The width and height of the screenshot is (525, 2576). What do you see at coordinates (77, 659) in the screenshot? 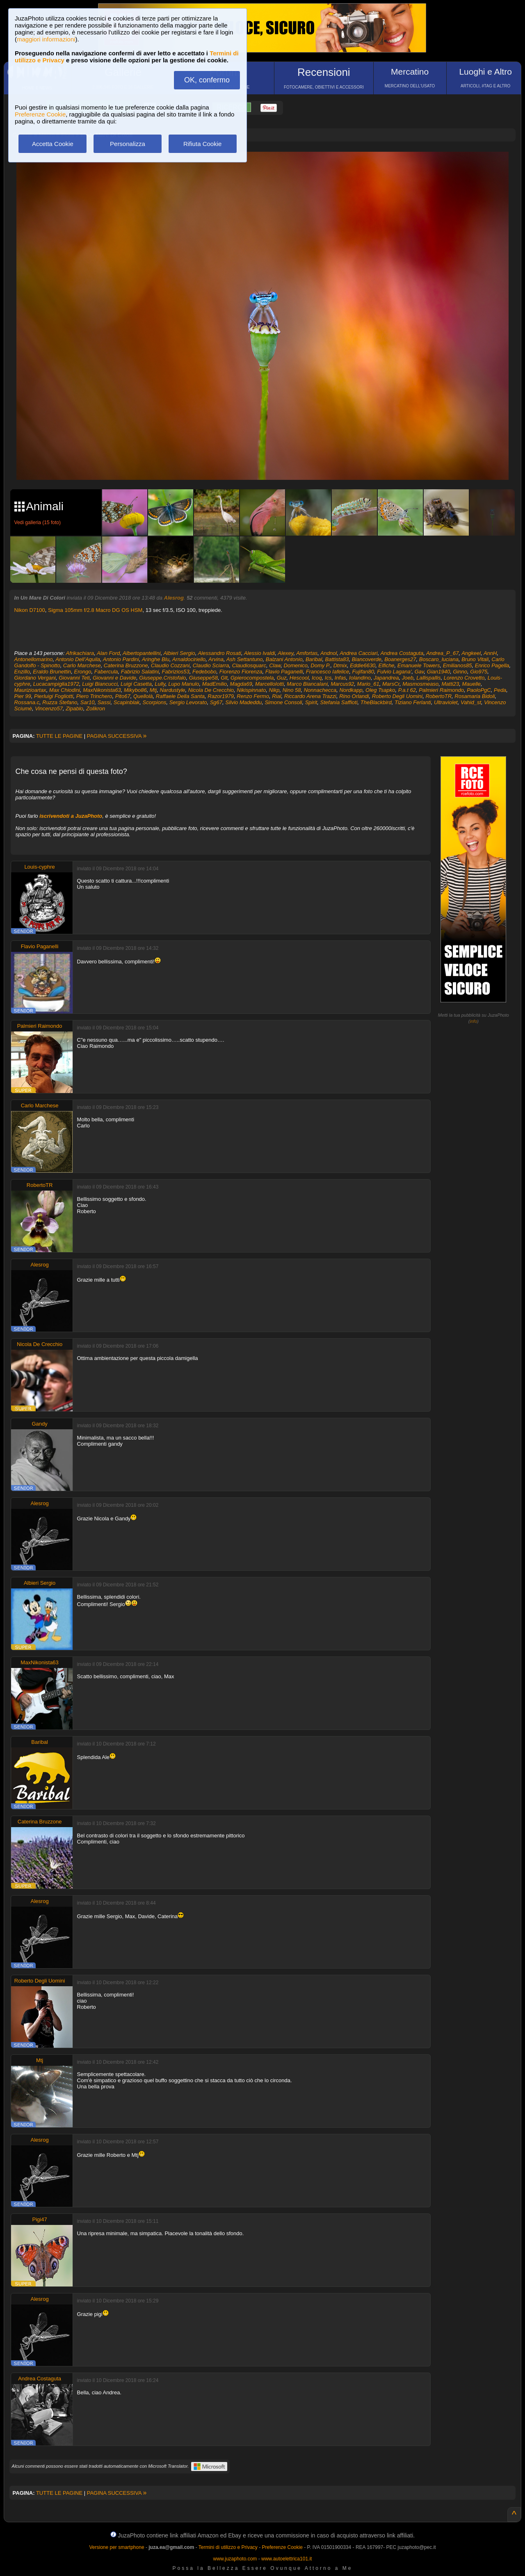
I see `Antonio Dell'Aquila` at bounding box center [77, 659].